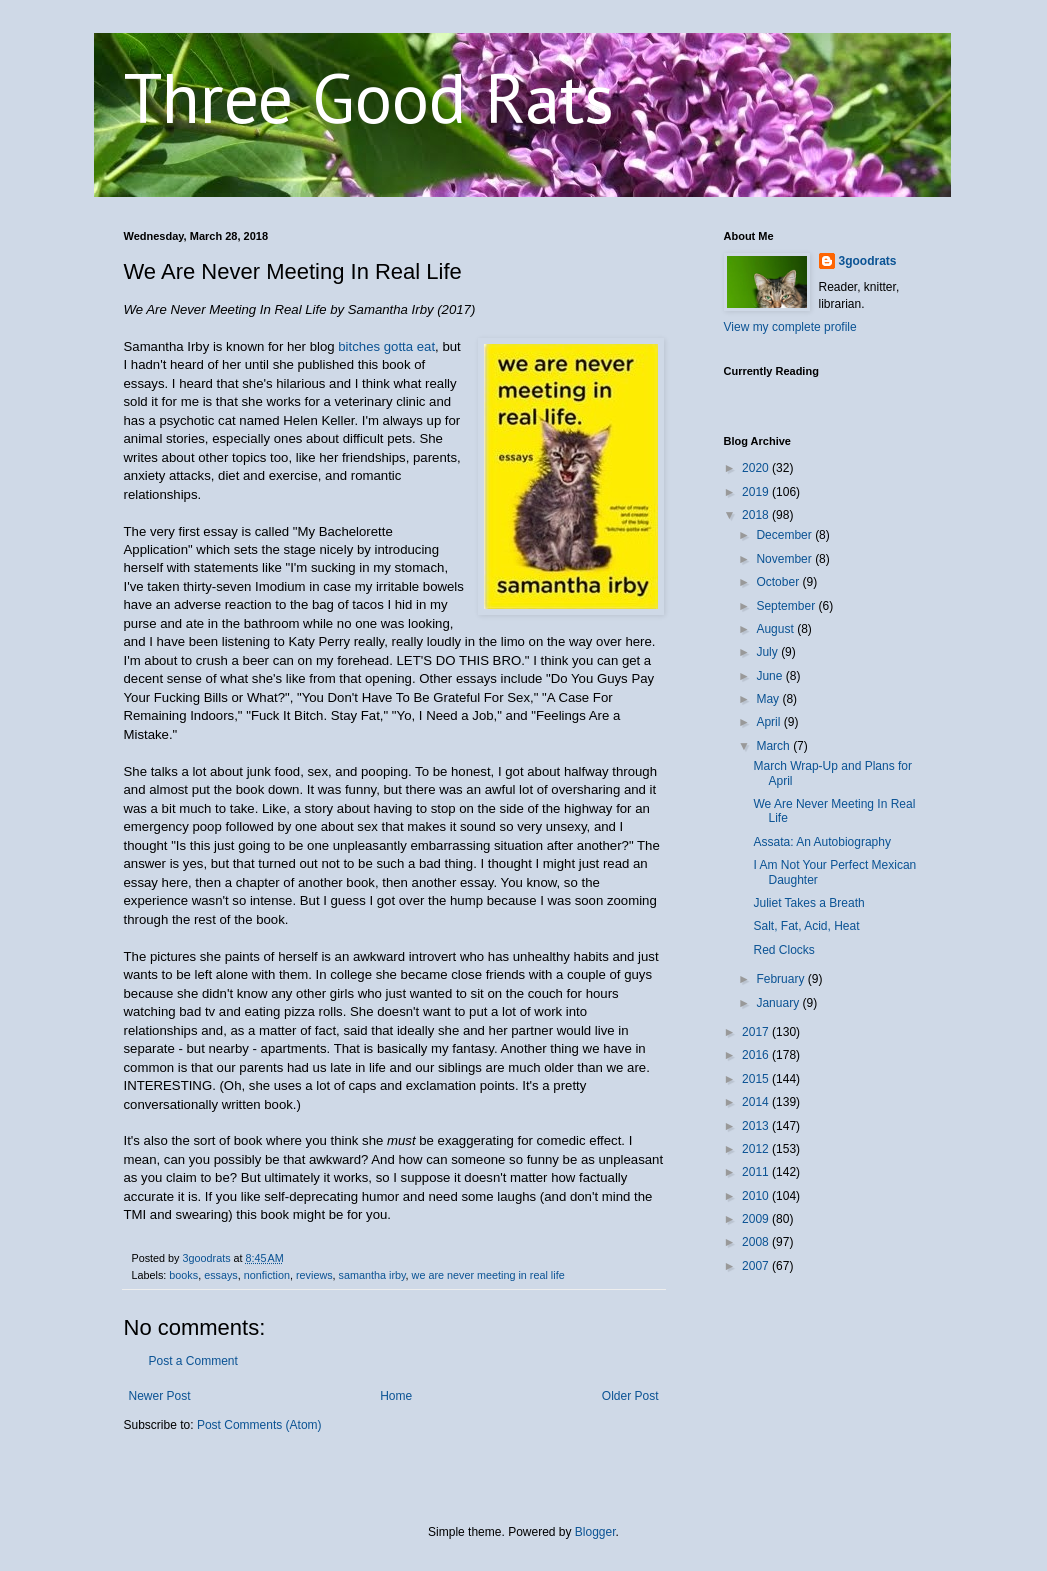  What do you see at coordinates (160, 1396) in the screenshot?
I see `Newer Post` at bounding box center [160, 1396].